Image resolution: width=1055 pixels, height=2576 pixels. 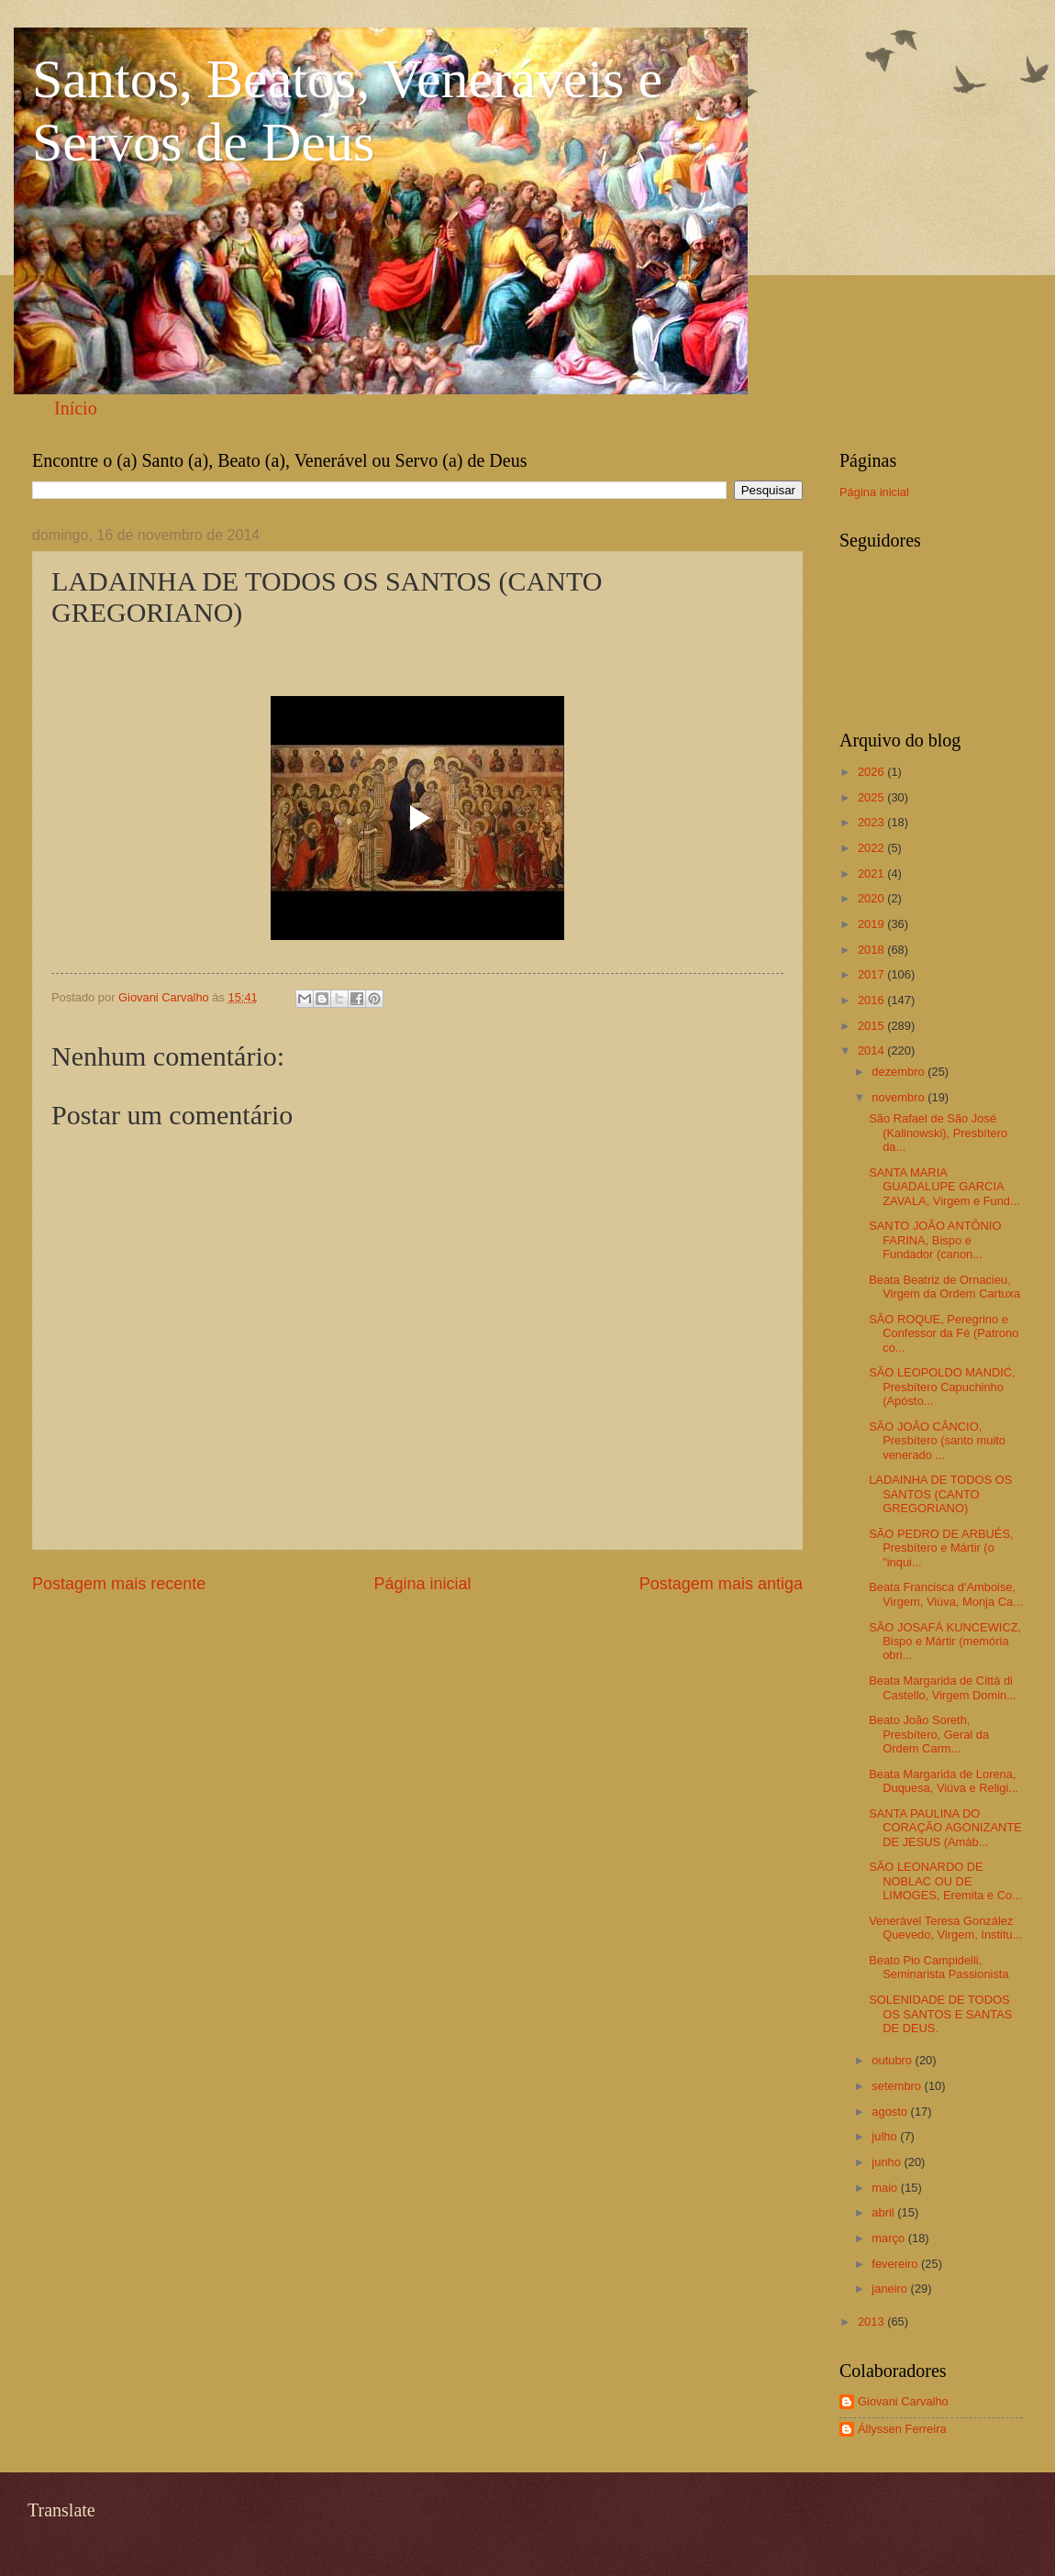 I want to click on Beata Margarida de Lorena, Duquesa, Viúva e Religi..., so click(x=943, y=1781).